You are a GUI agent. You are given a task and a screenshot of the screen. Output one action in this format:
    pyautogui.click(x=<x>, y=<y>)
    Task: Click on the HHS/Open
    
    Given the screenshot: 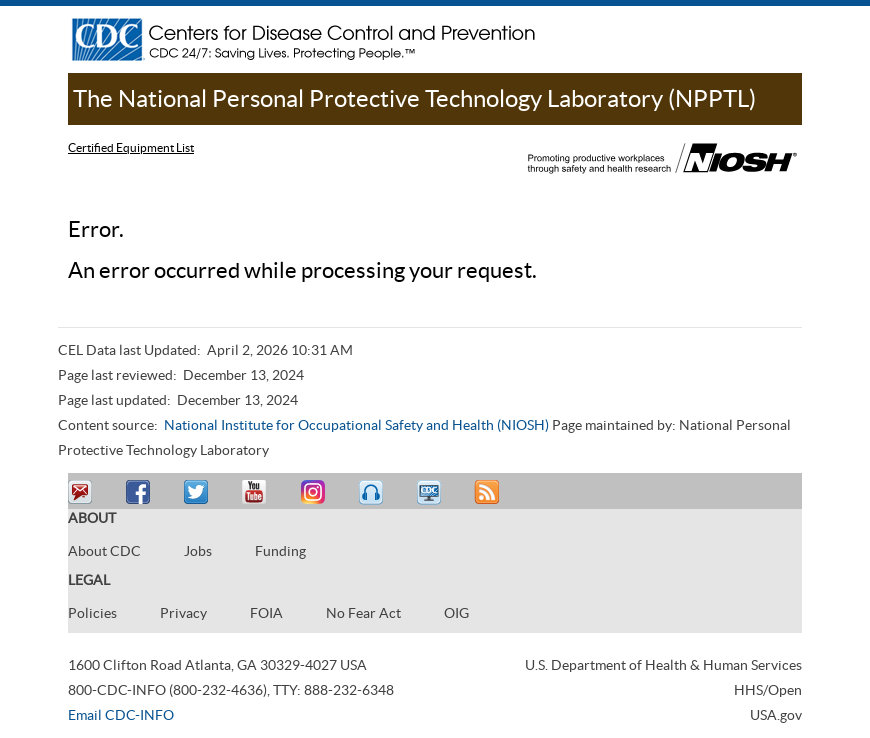 What is the action you would take?
    pyautogui.click(x=768, y=690)
    